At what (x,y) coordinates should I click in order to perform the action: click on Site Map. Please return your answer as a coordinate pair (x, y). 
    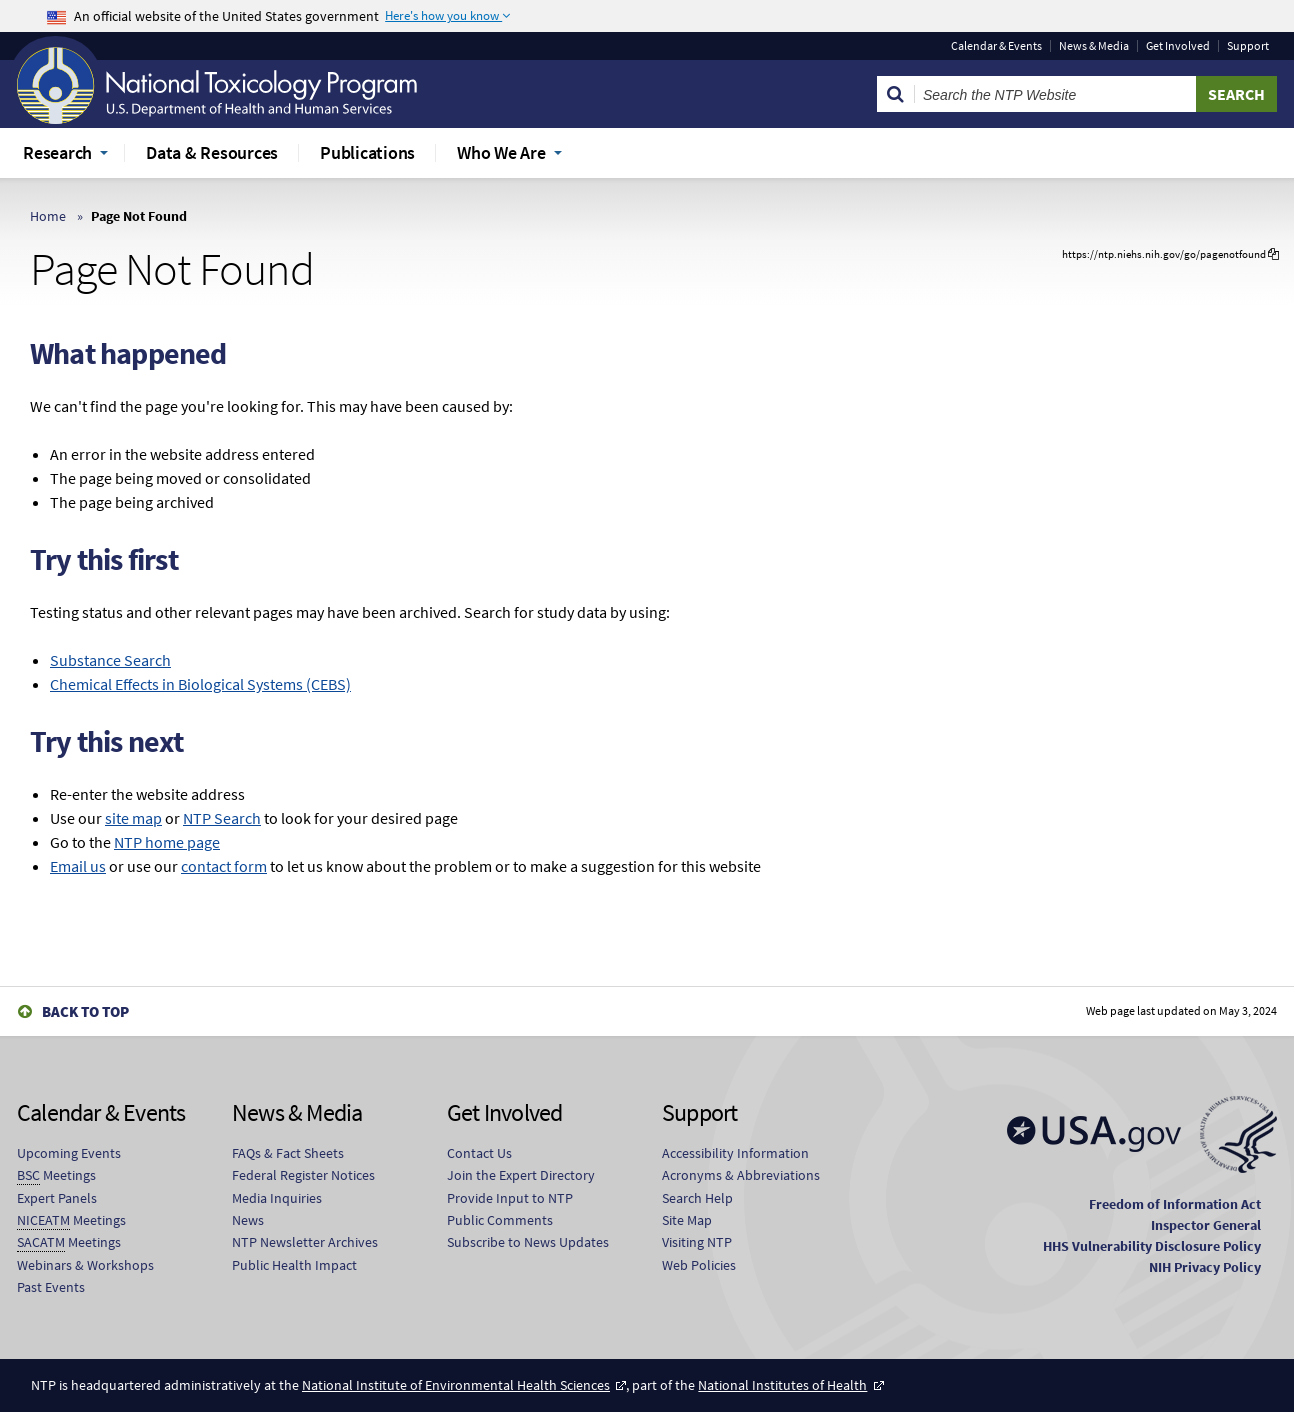
    Looking at the image, I should click on (687, 1220).